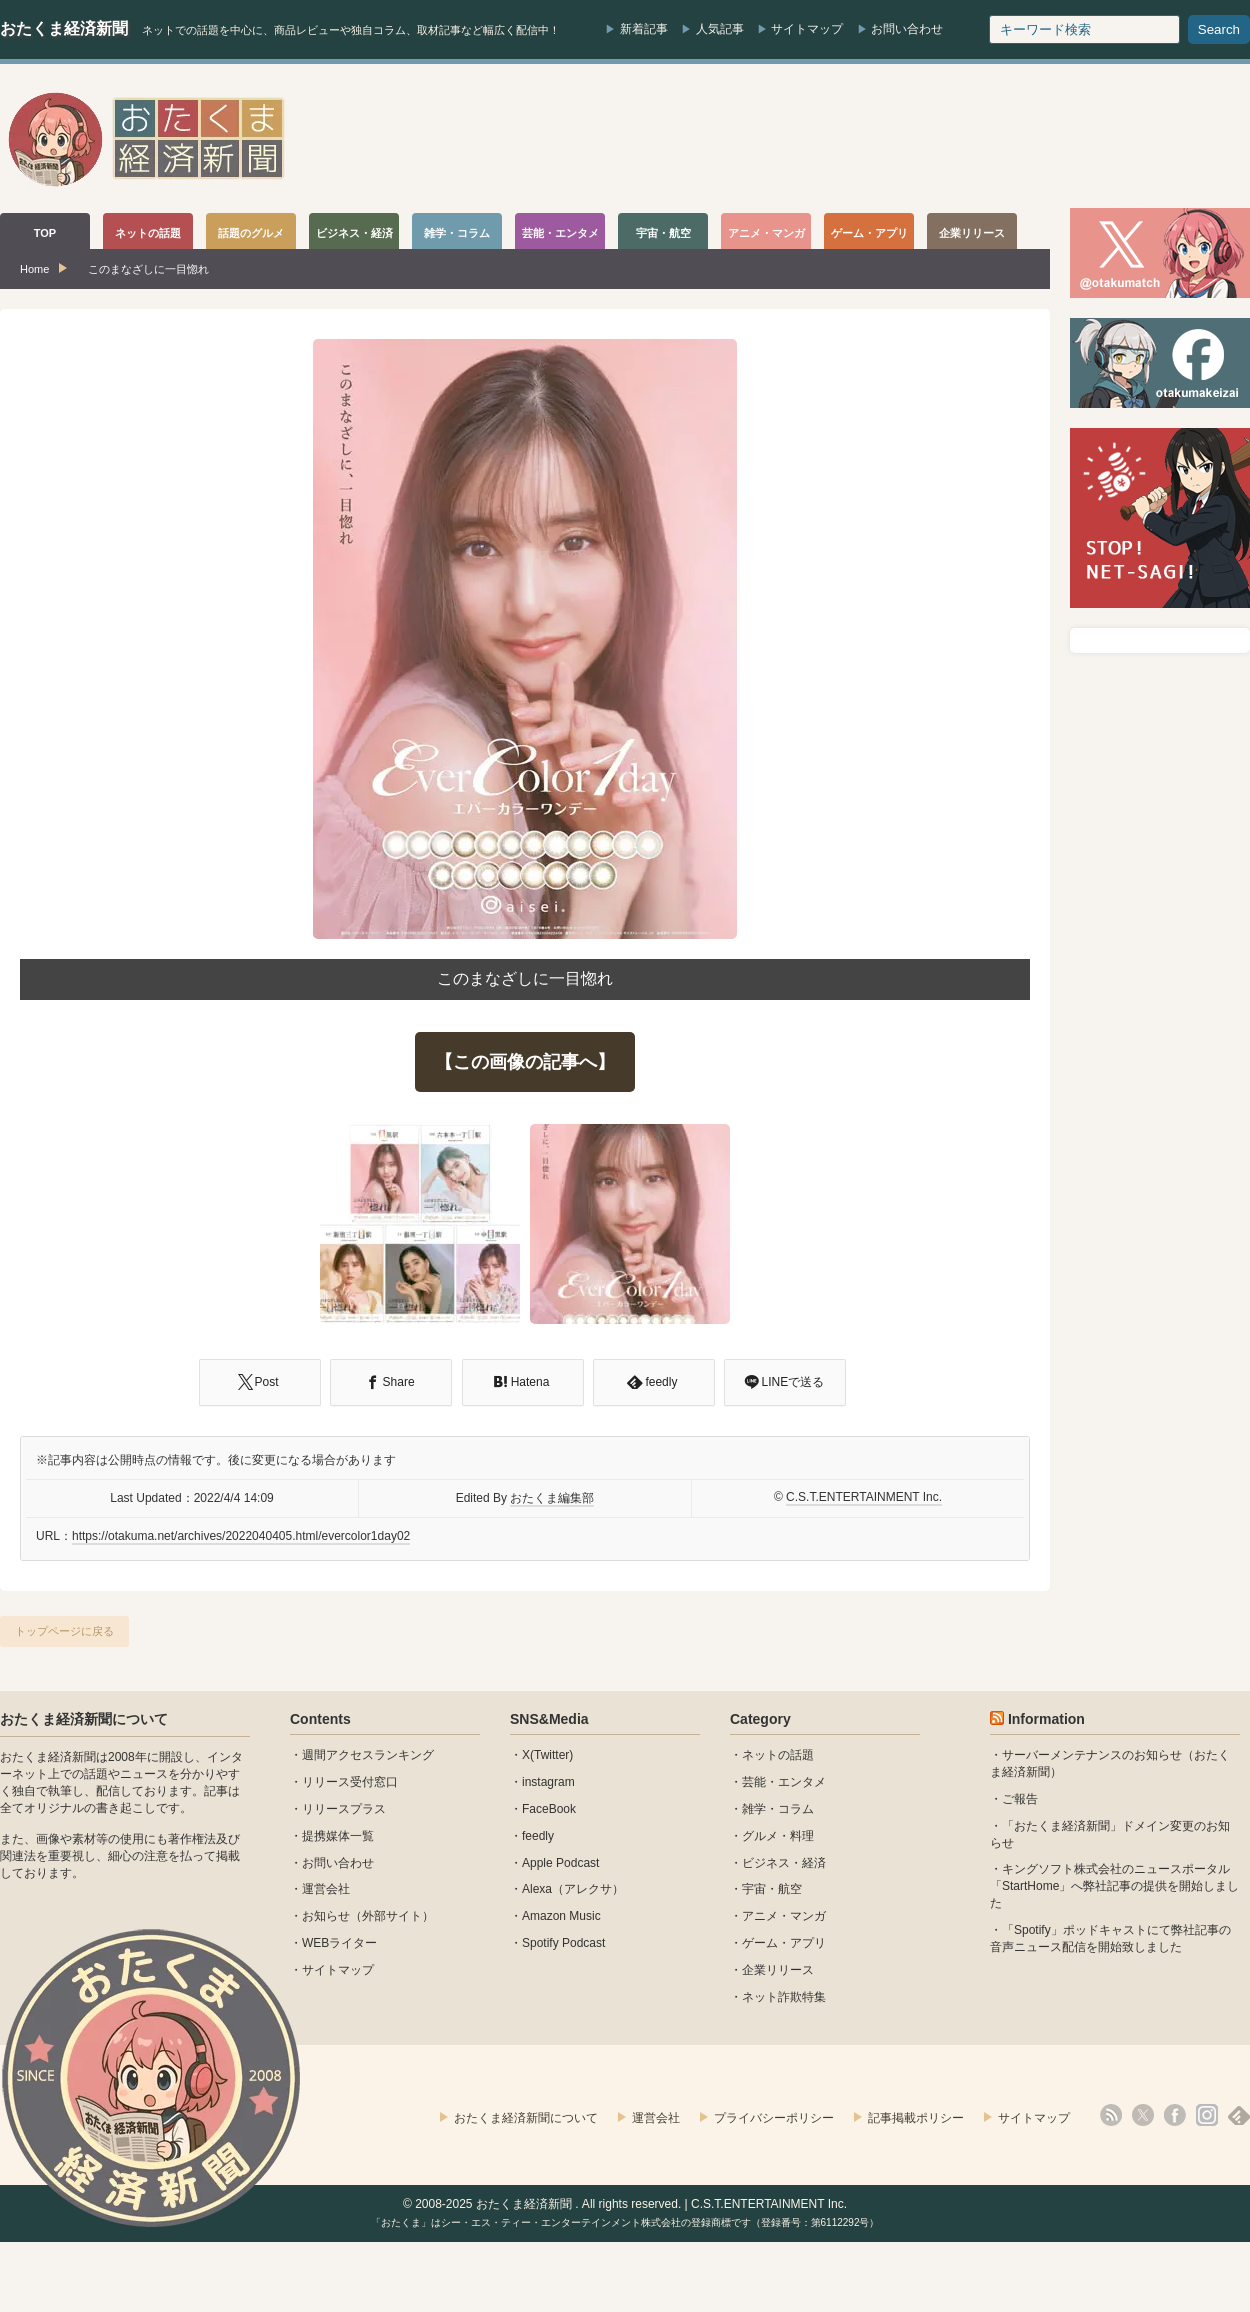 The width and height of the screenshot is (1250, 2312). What do you see at coordinates (1114, 1886) in the screenshot?
I see `キングソフト株式会社のニュースポータル 「StartHome」へ弊社記事の提供を開始しました` at bounding box center [1114, 1886].